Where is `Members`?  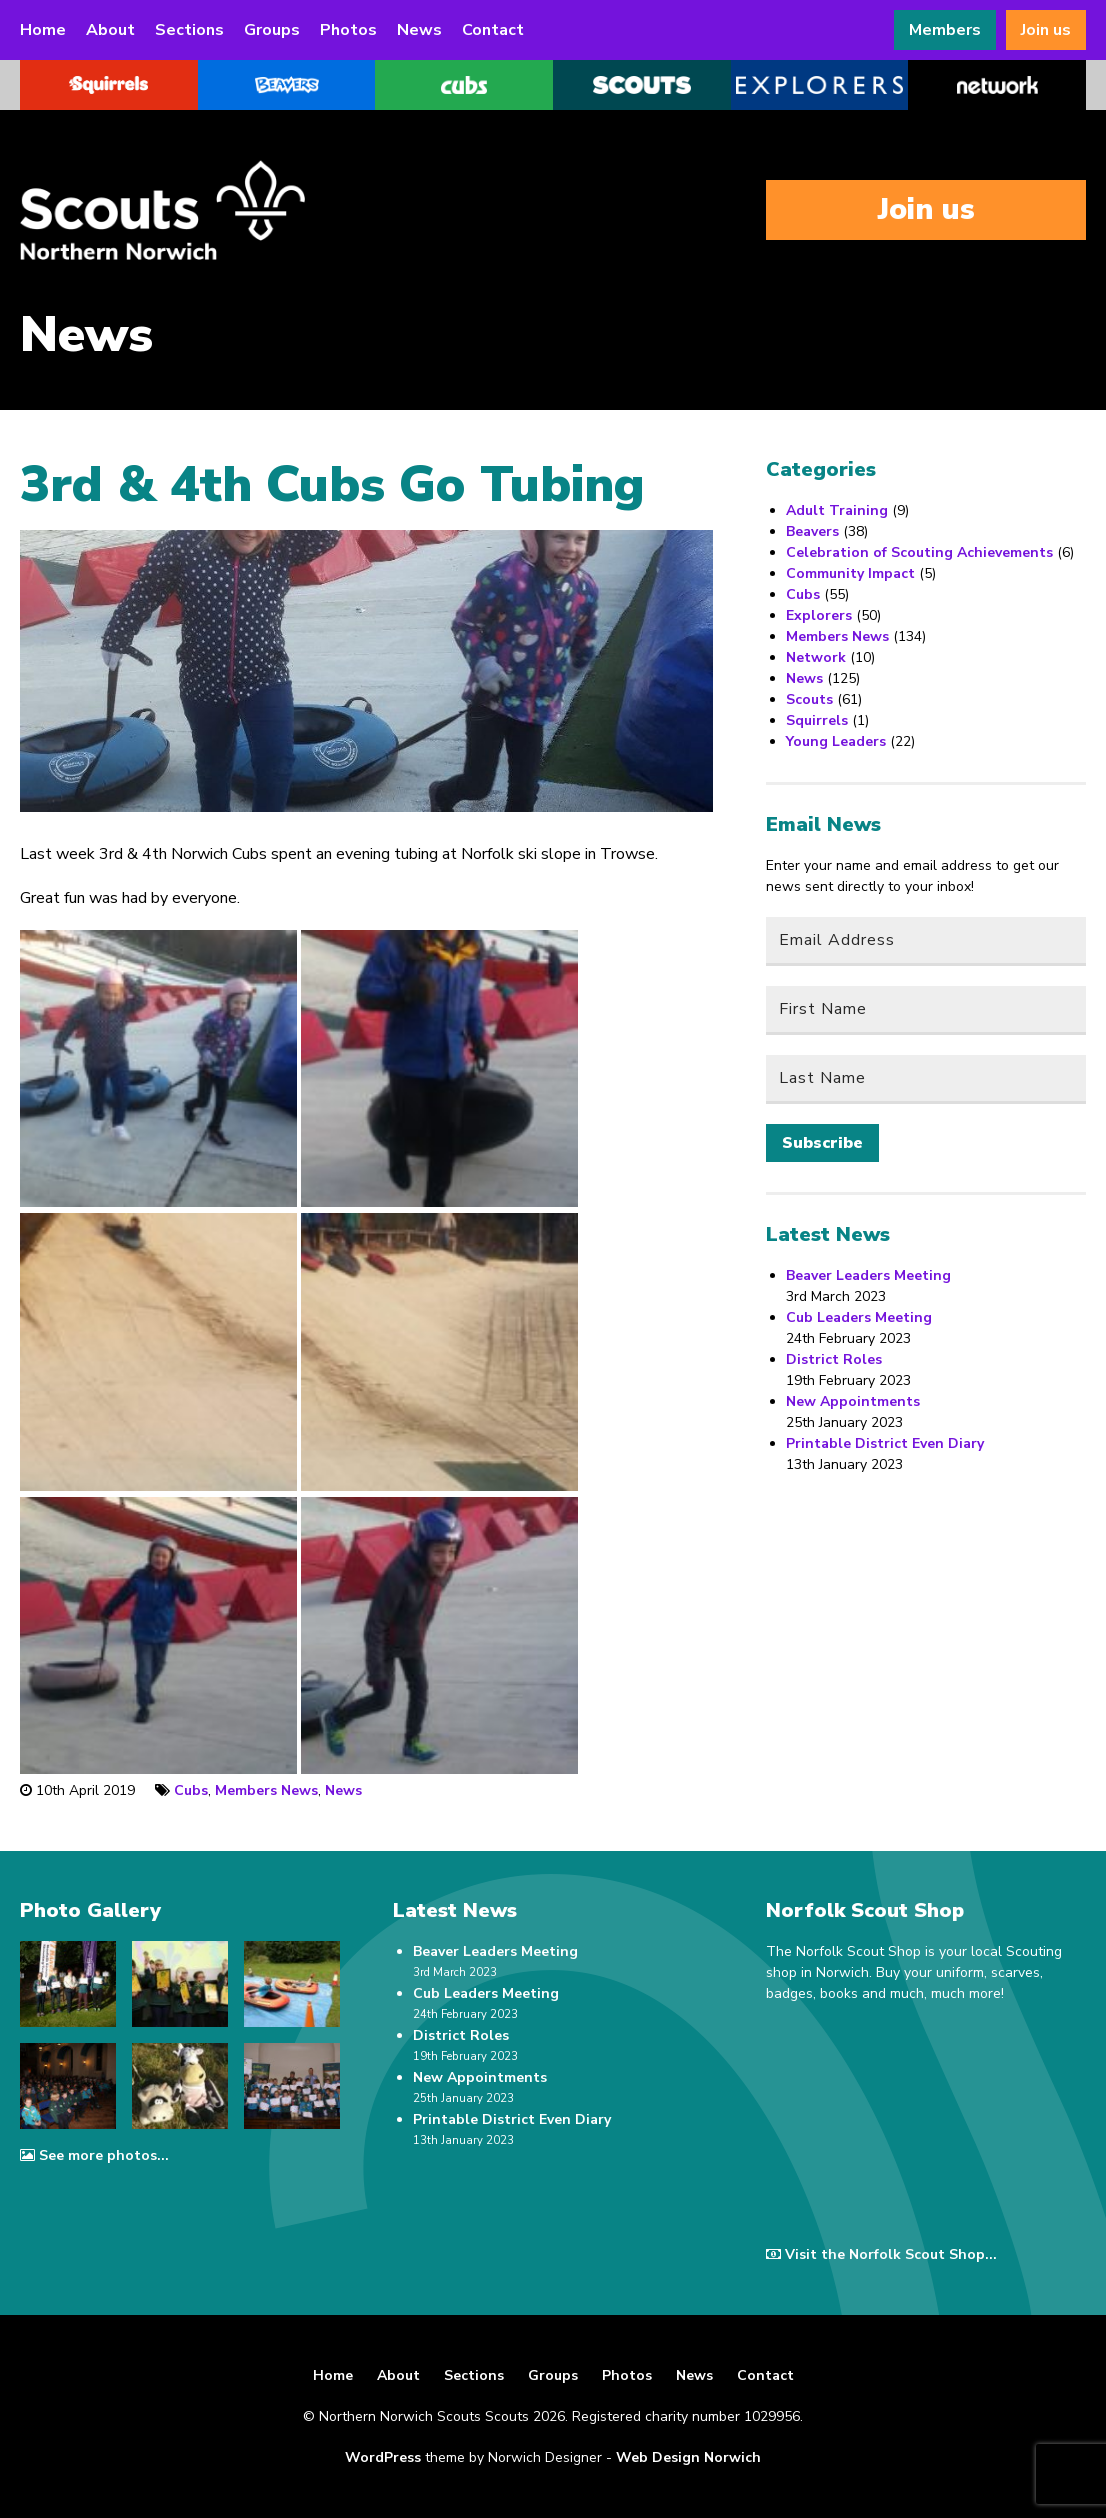
Members is located at coordinates (945, 30).